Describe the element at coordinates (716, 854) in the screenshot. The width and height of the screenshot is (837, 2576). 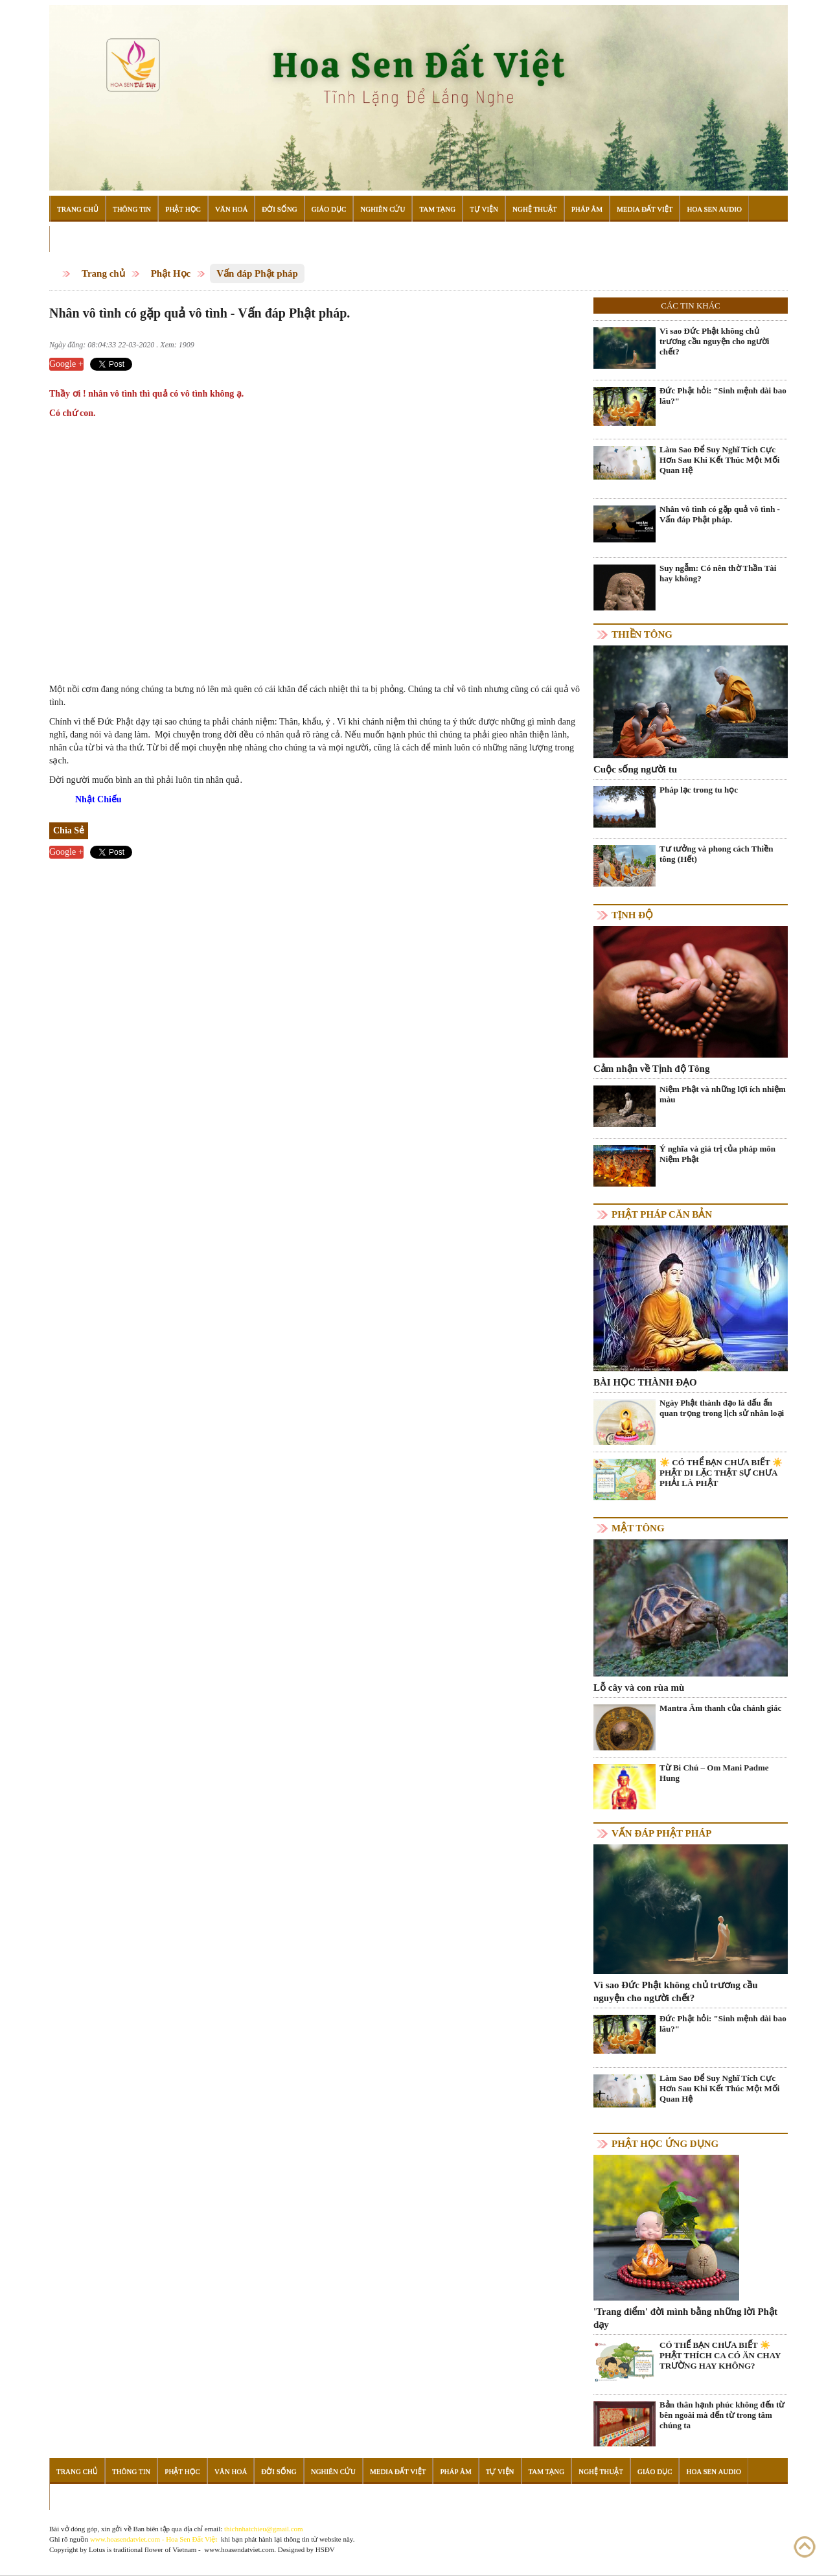
I see `Tư tưởng và phong cách Thiền tông (Hết)` at that location.